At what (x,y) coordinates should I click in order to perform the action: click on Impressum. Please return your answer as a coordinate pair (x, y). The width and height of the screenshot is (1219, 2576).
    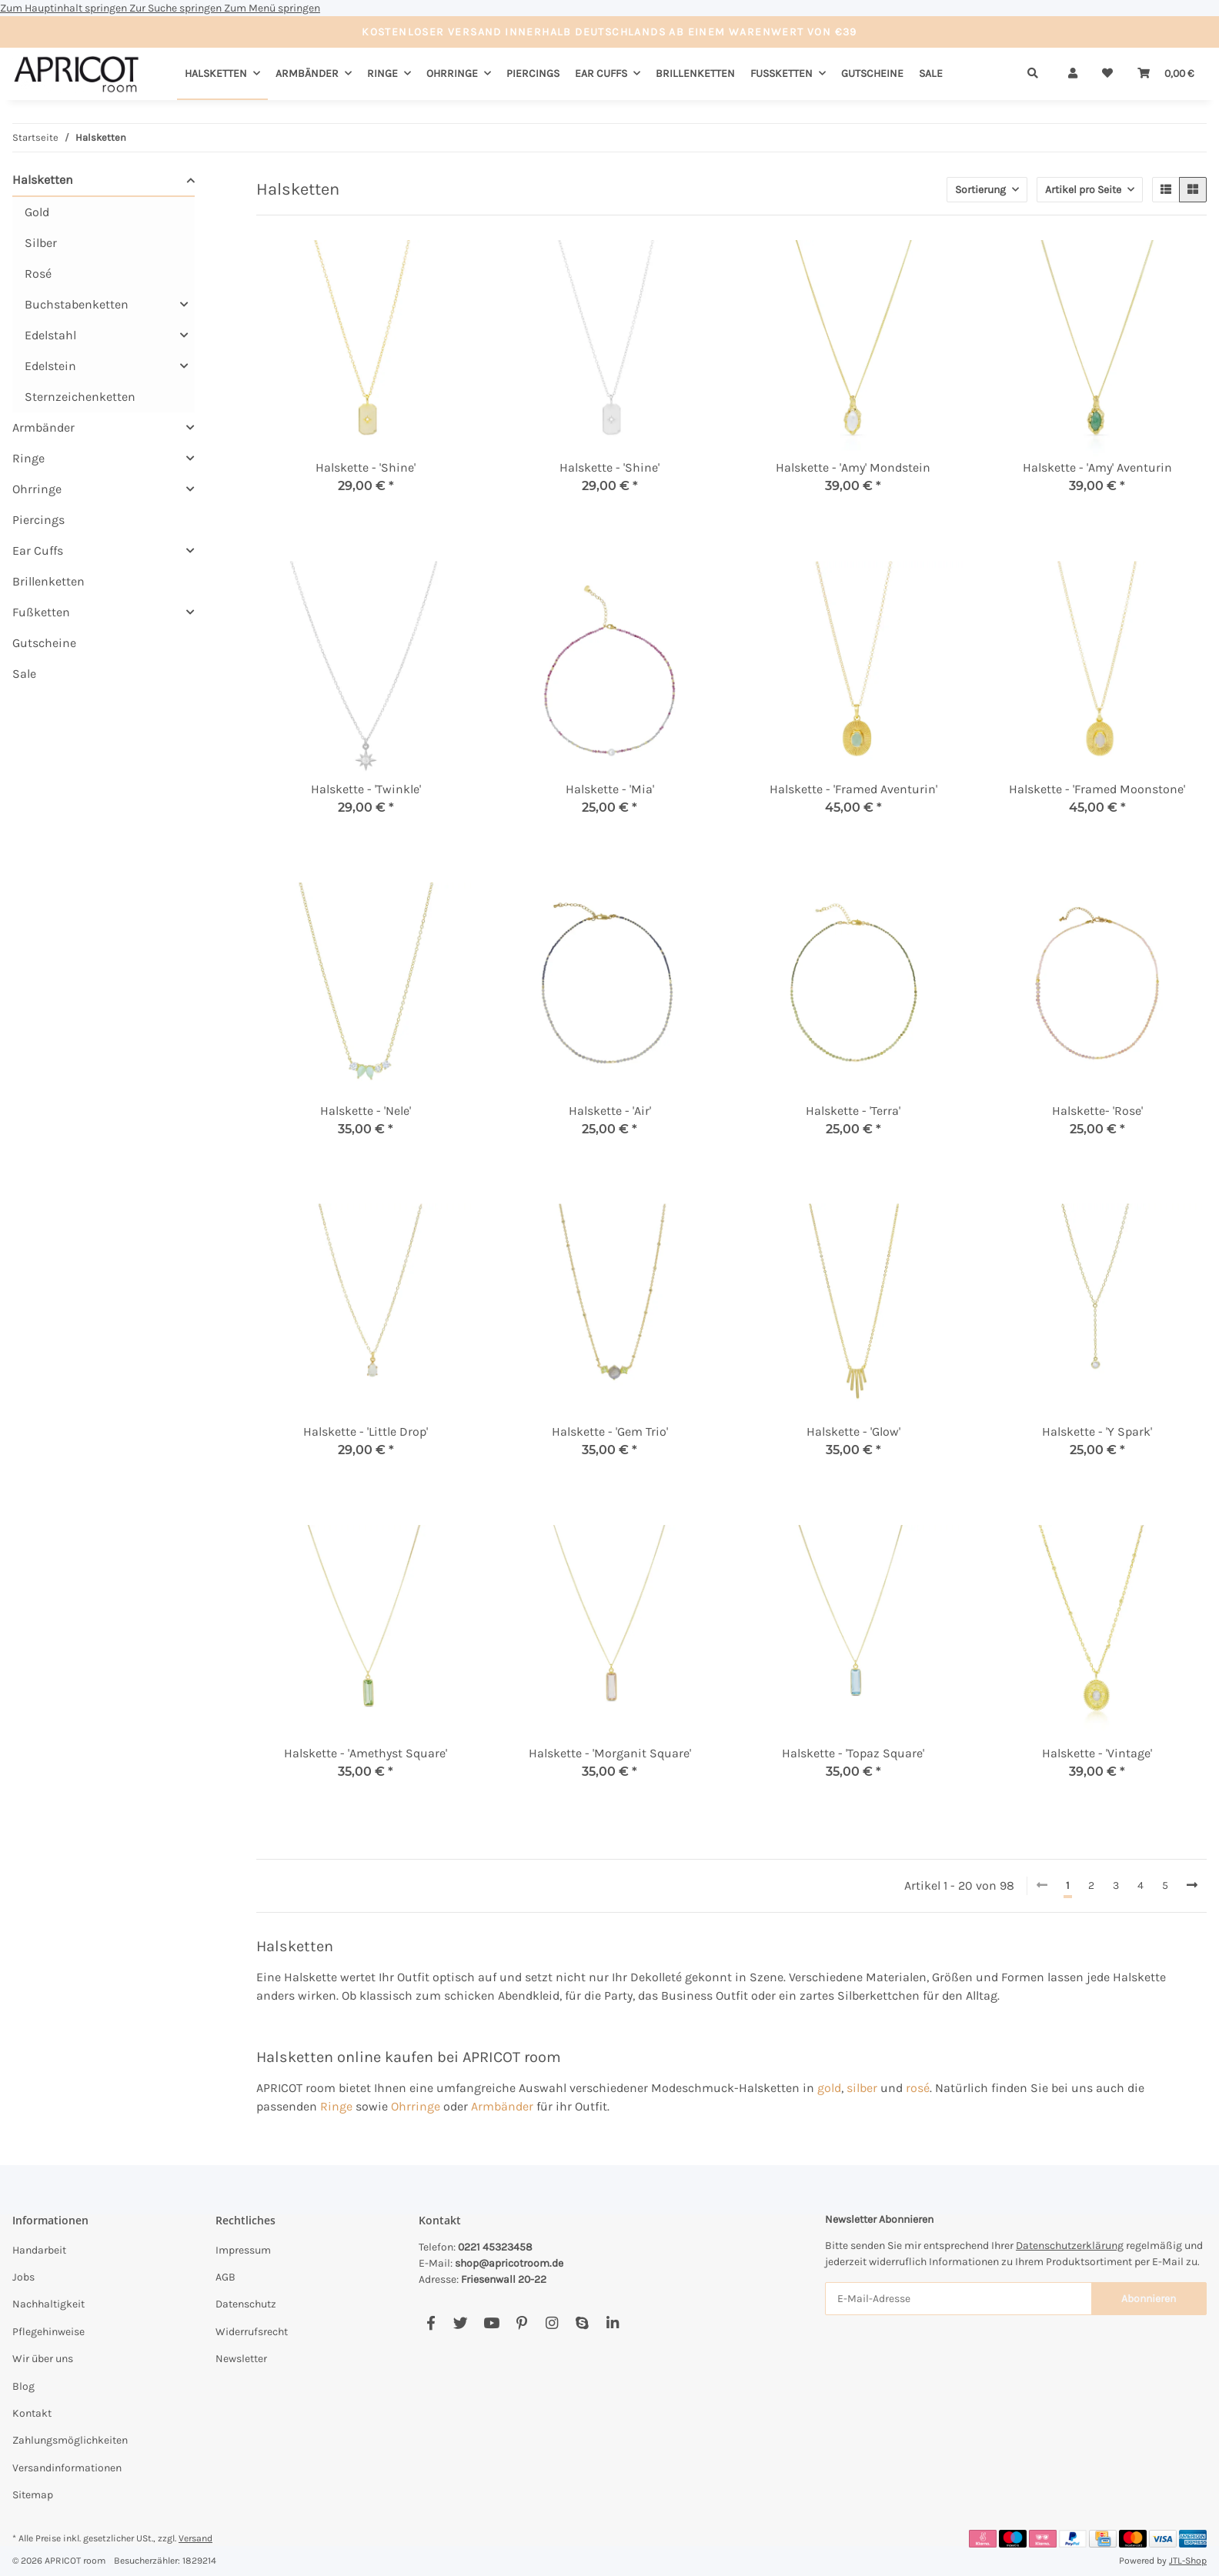
    Looking at the image, I should click on (243, 2250).